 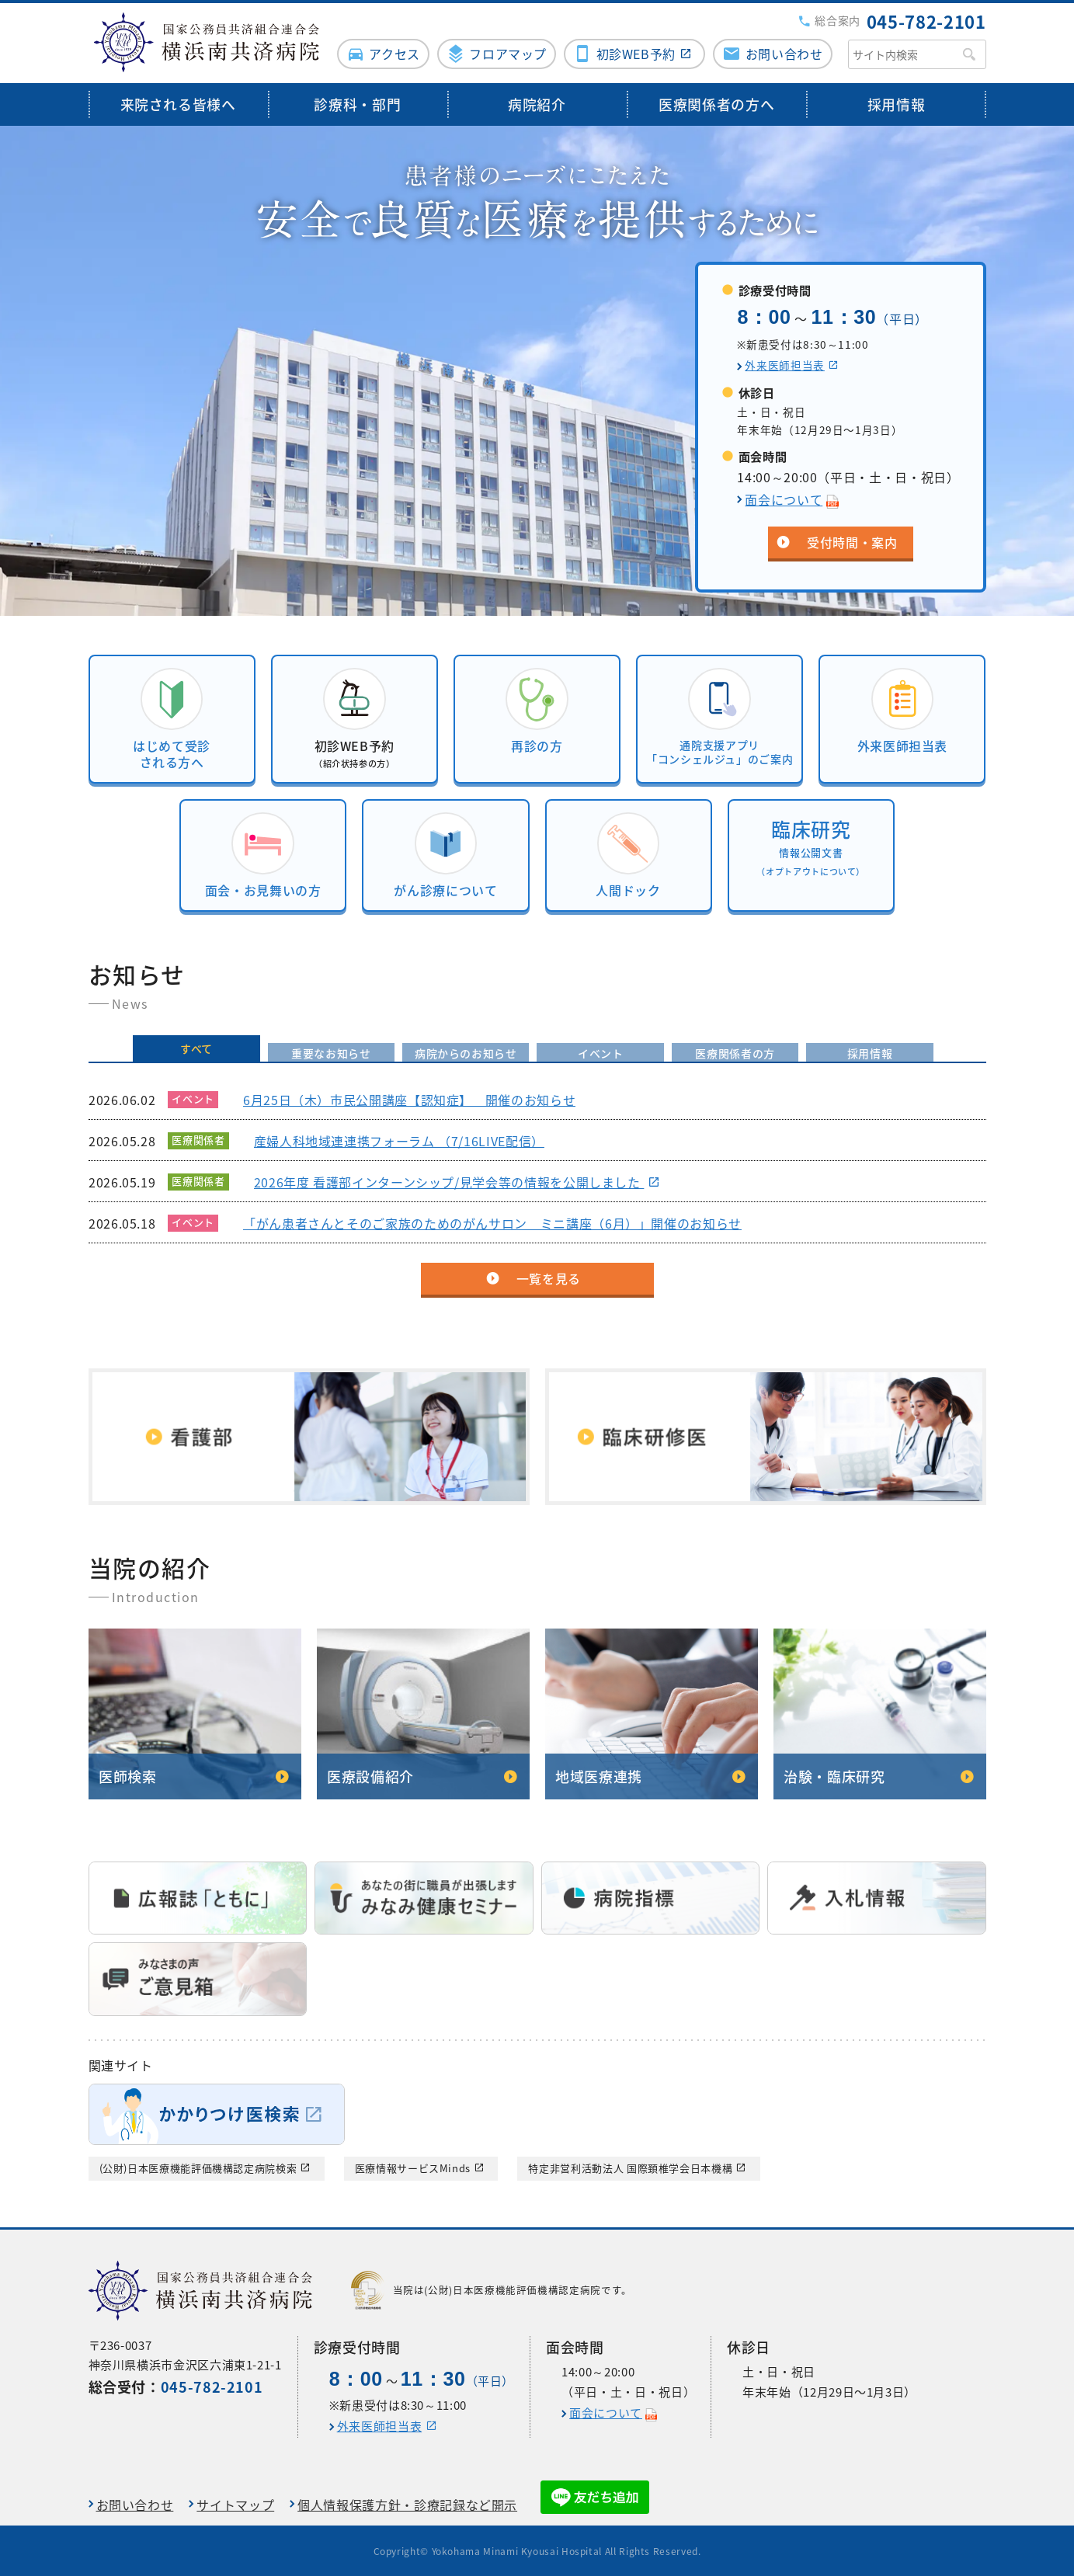 I want to click on 一覧を見る, so click(x=548, y=1277).